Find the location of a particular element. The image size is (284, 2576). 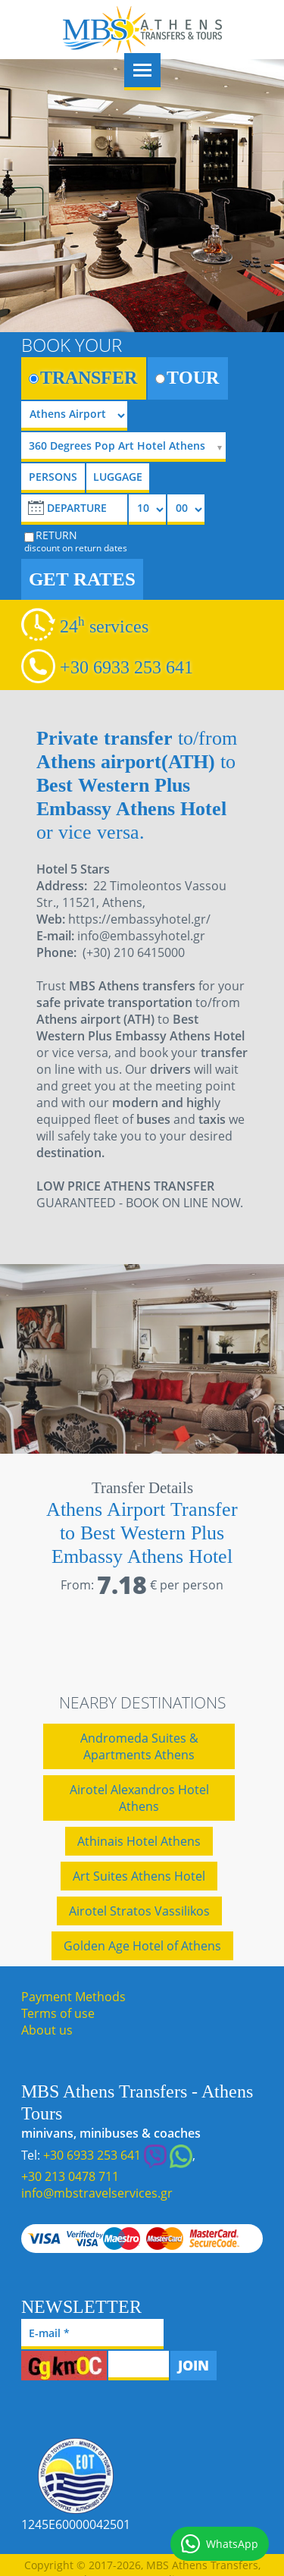

Terms of use is located at coordinates (58, 2013).